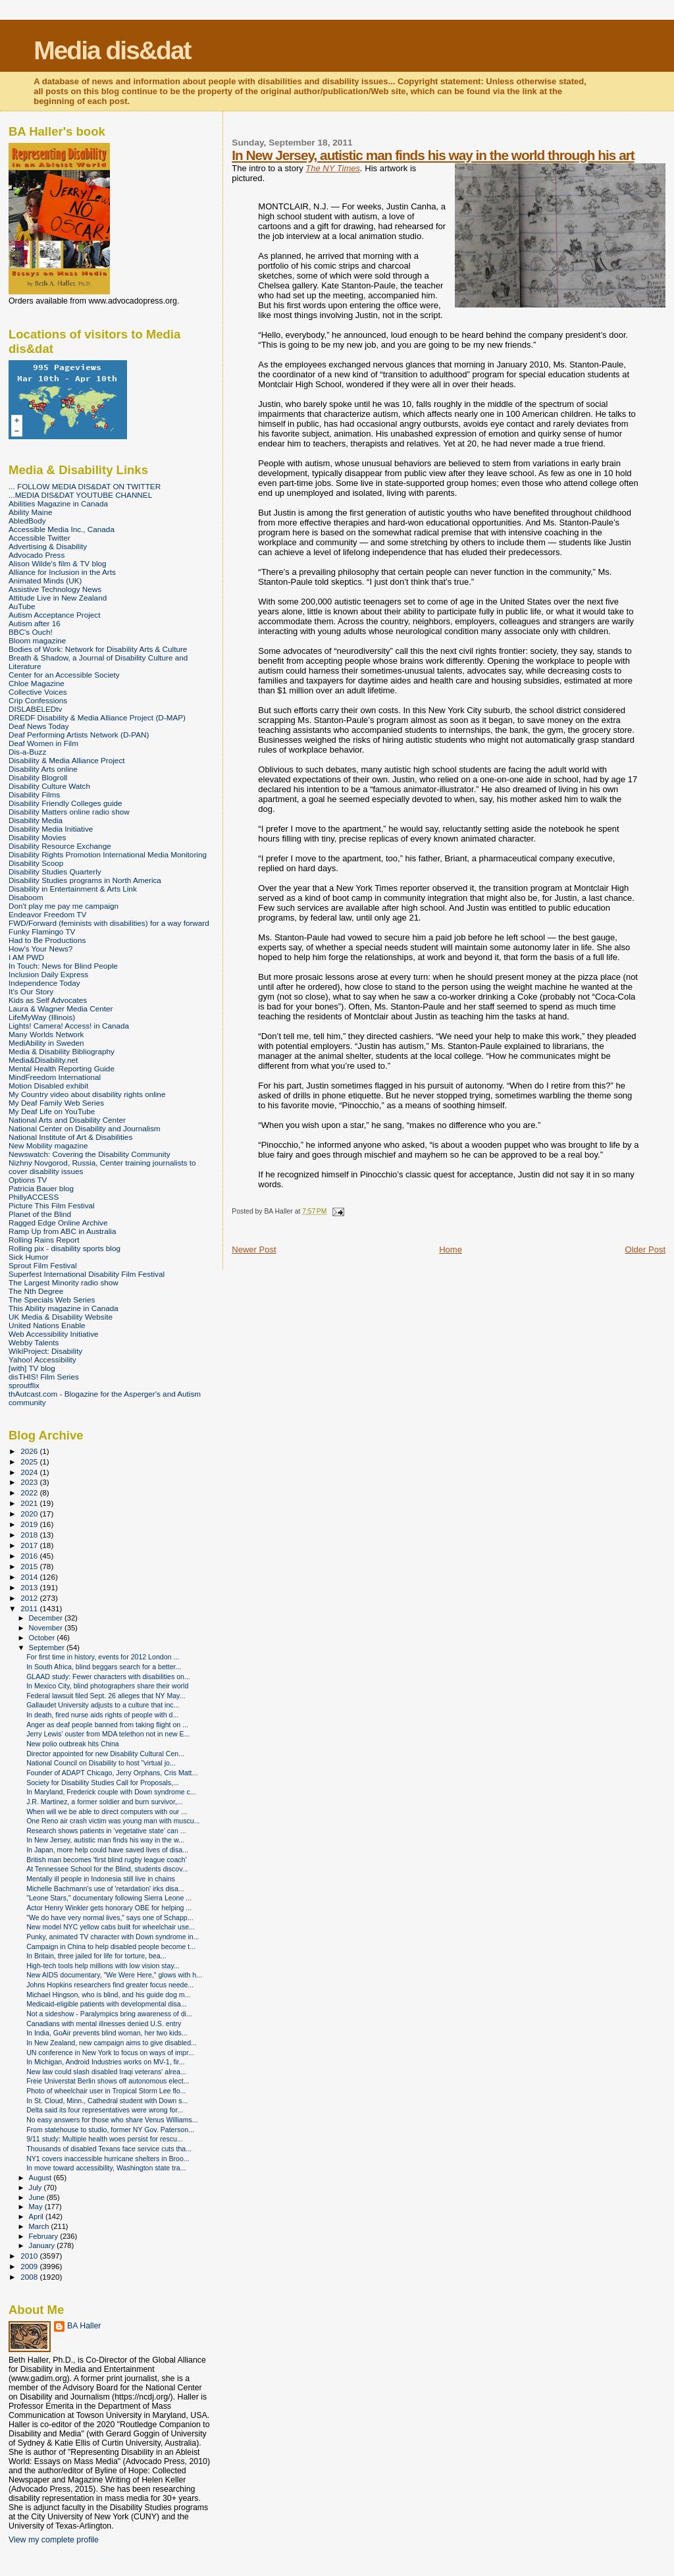 The image size is (674, 2576). What do you see at coordinates (108, 1995) in the screenshot?
I see `Michael Hingson, who is blind, and his guide dog m...` at bounding box center [108, 1995].